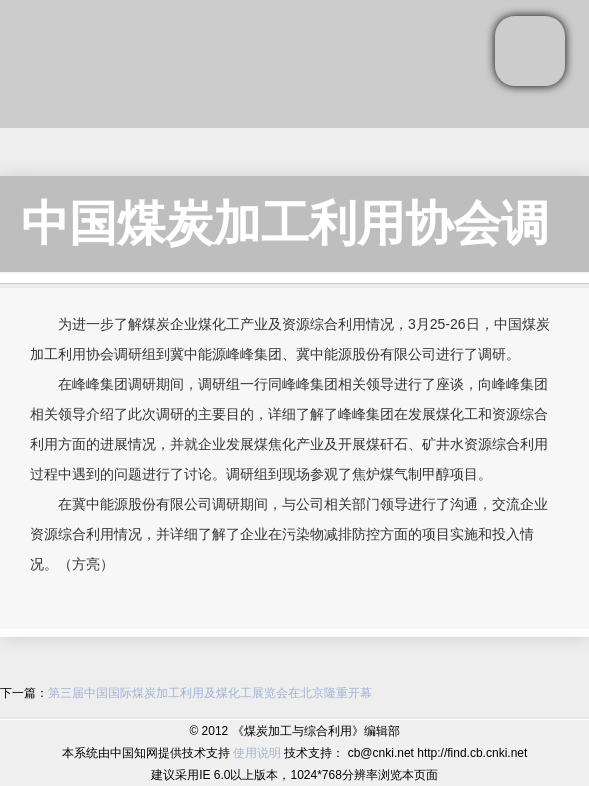 The width and height of the screenshot is (589, 786). I want to click on 使用说明, so click(257, 753).